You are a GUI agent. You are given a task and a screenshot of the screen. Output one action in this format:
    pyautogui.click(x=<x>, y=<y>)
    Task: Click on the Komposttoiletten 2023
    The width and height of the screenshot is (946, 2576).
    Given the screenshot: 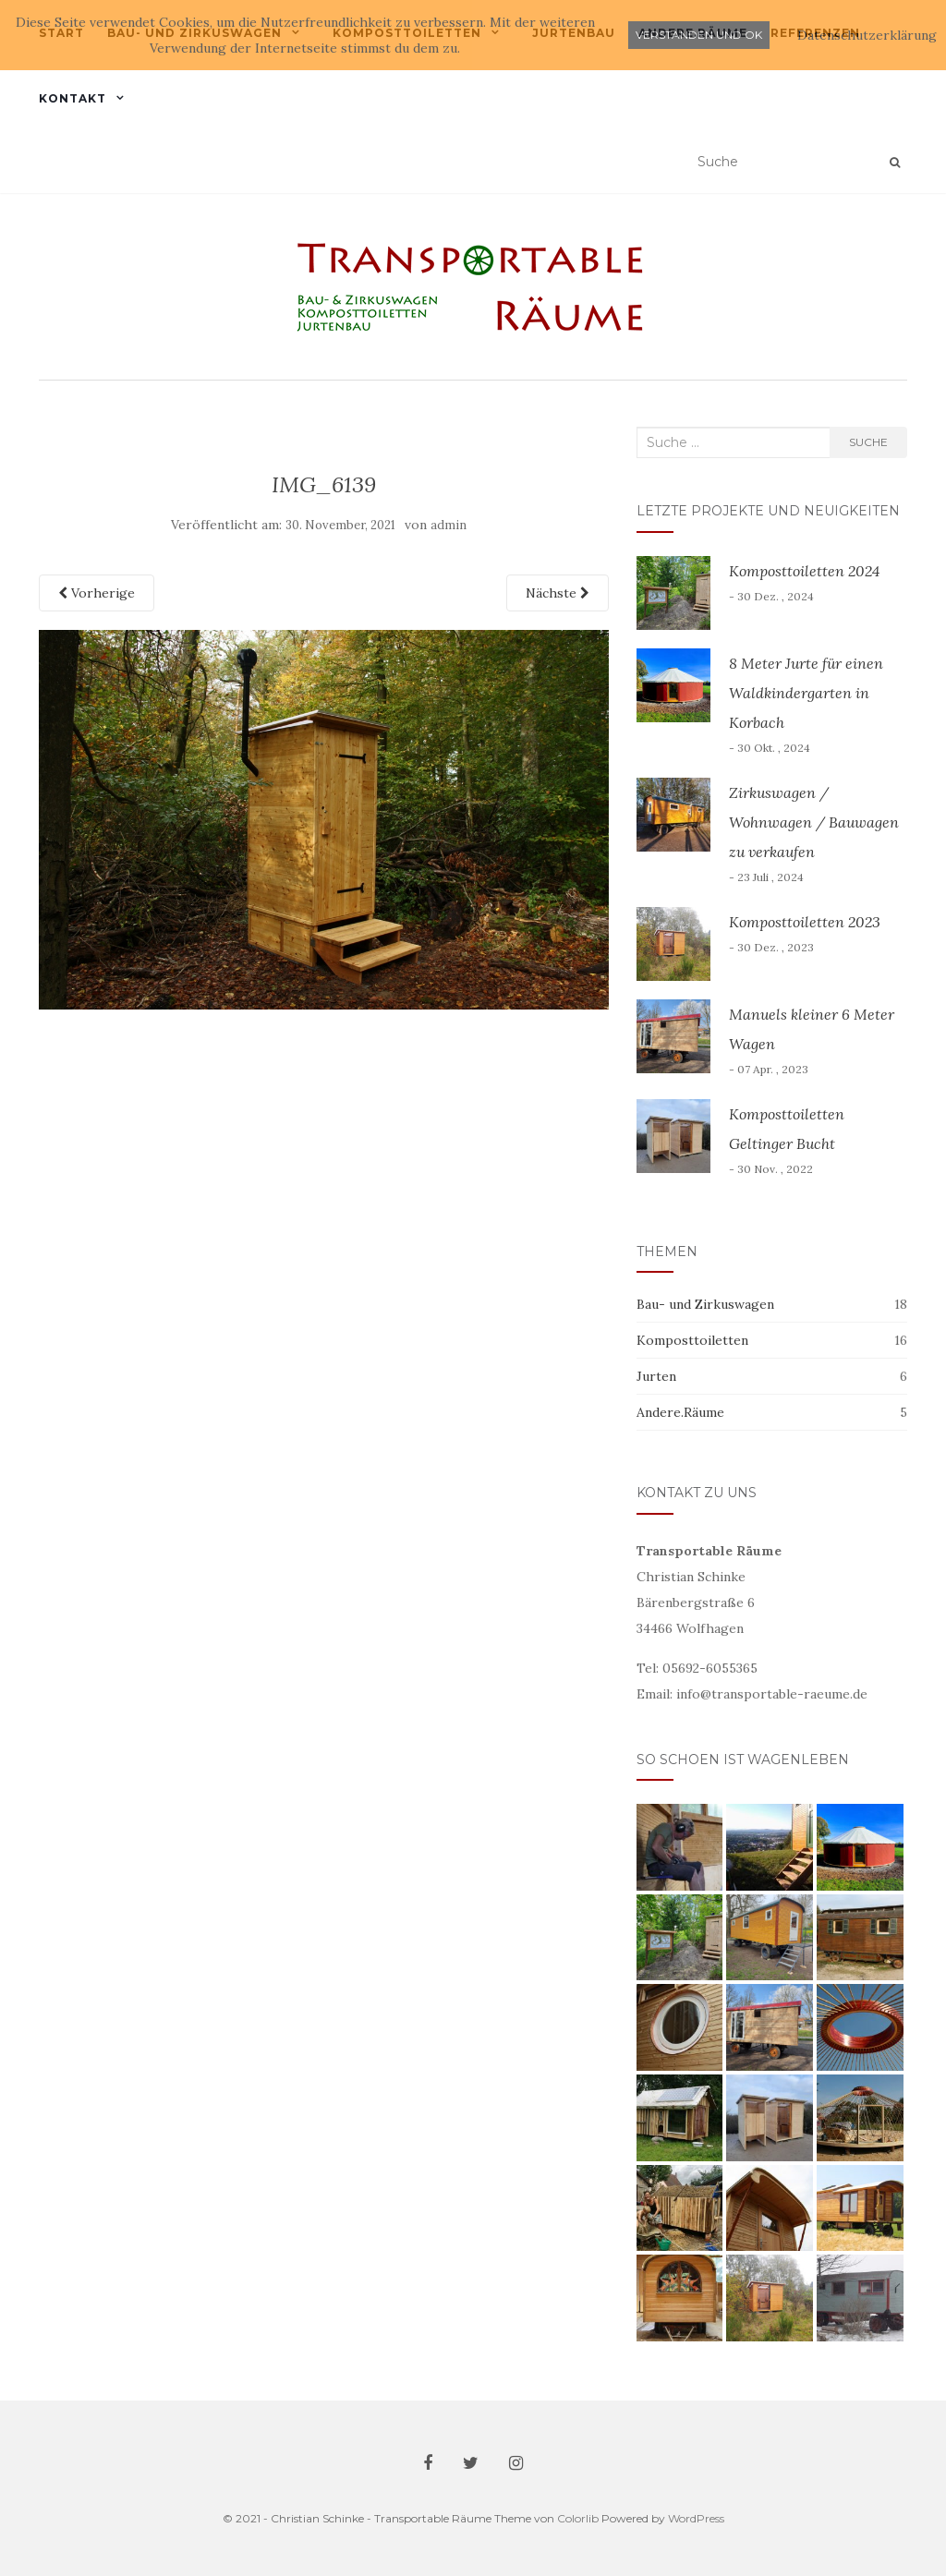 What is the action you would take?
    pyautogui.click(x=804, y=922)
    